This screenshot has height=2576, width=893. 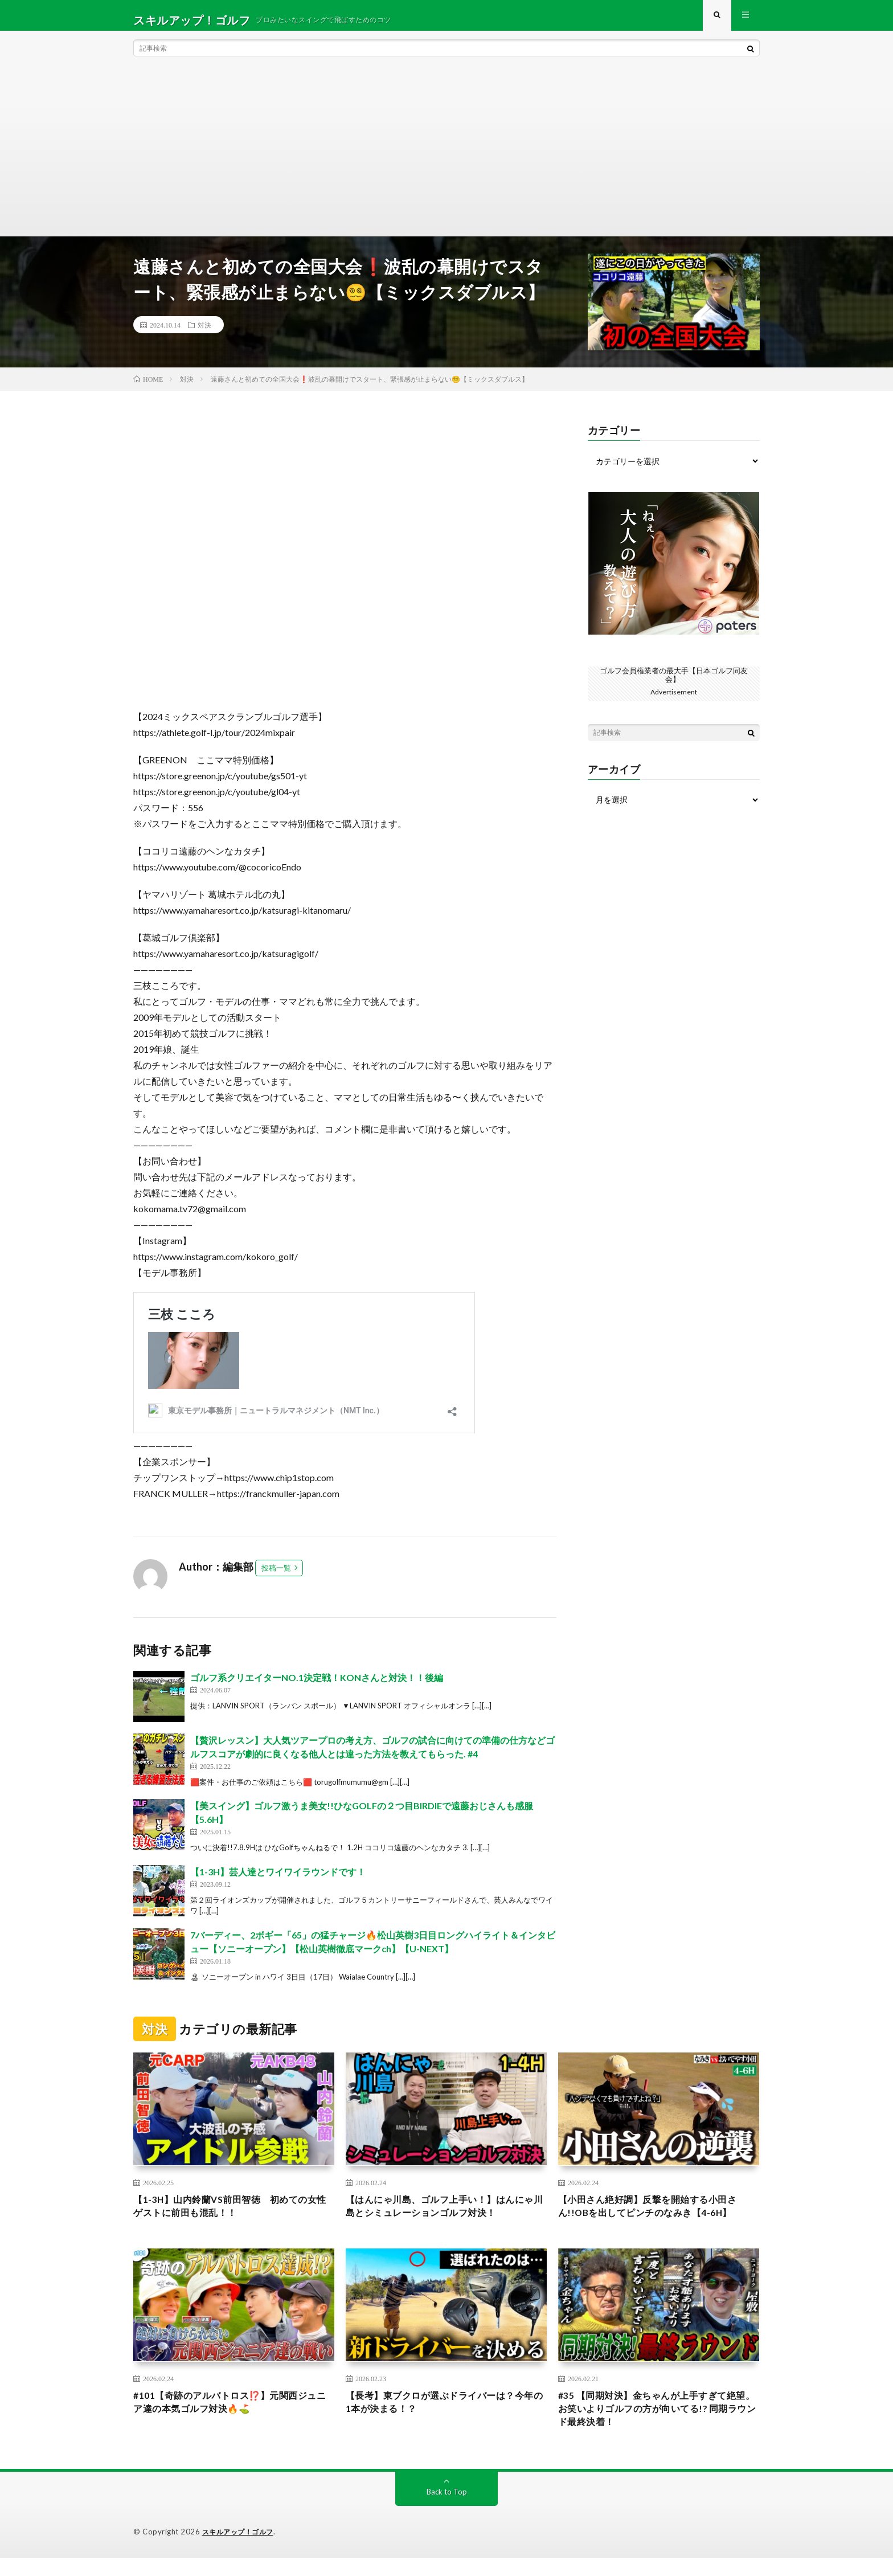 I want to click on 対決, so click(x=204, y=333).